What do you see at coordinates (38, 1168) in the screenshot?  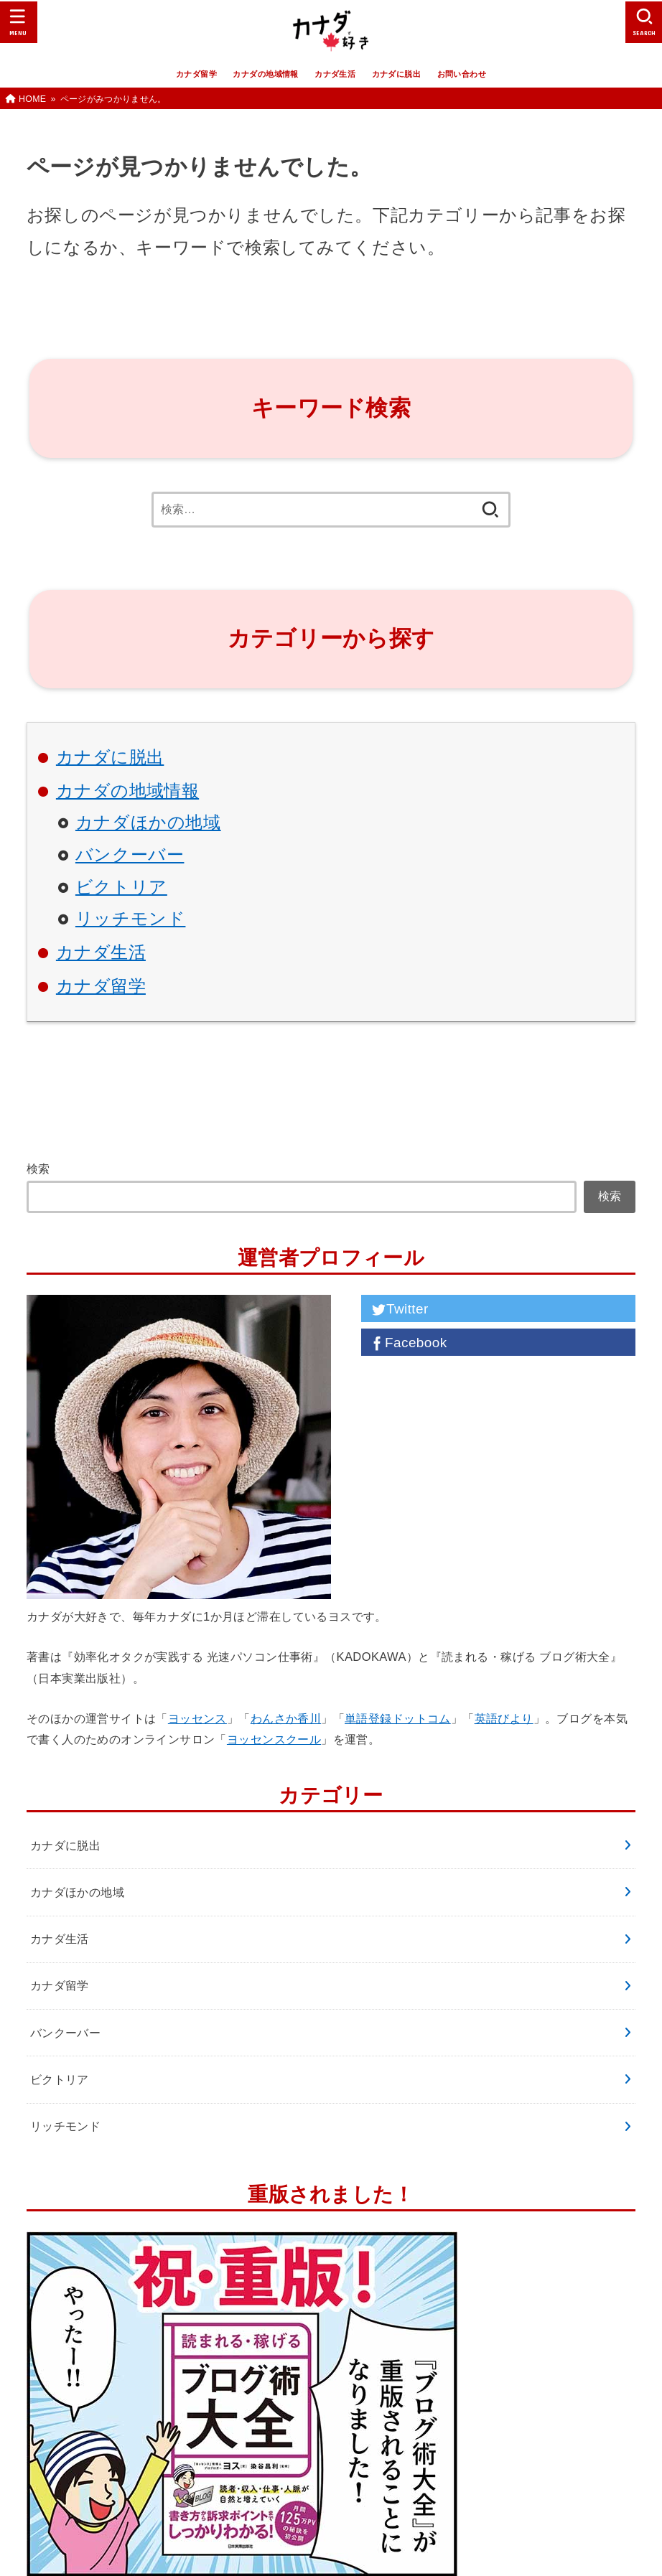 I see `検索` at bounding box center [38, 1168].